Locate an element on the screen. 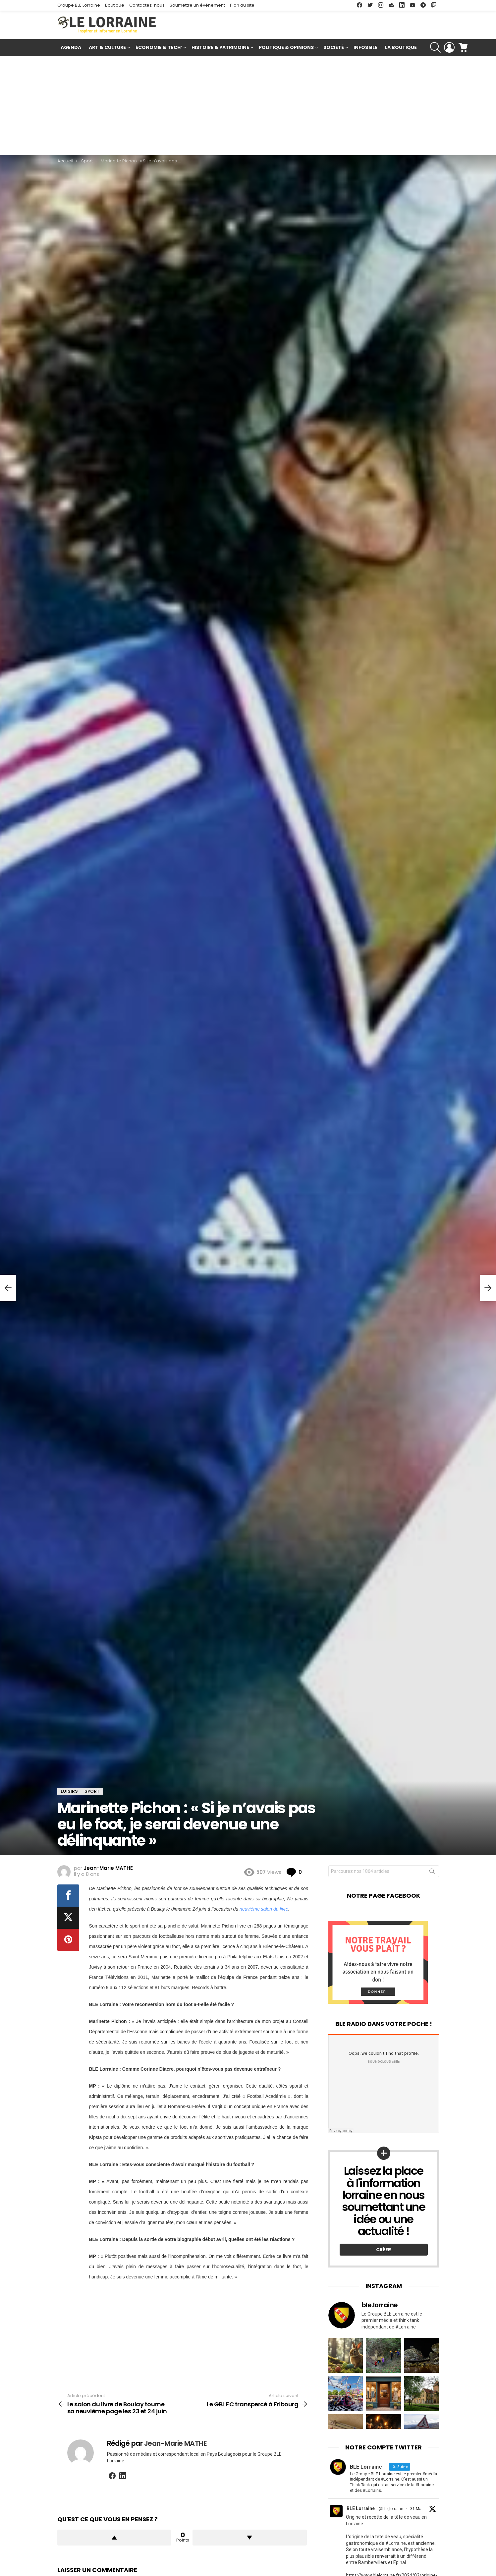 This screenshot has height=2576, width=496. BLE Lorraine is located at coordinates (361, 2508).